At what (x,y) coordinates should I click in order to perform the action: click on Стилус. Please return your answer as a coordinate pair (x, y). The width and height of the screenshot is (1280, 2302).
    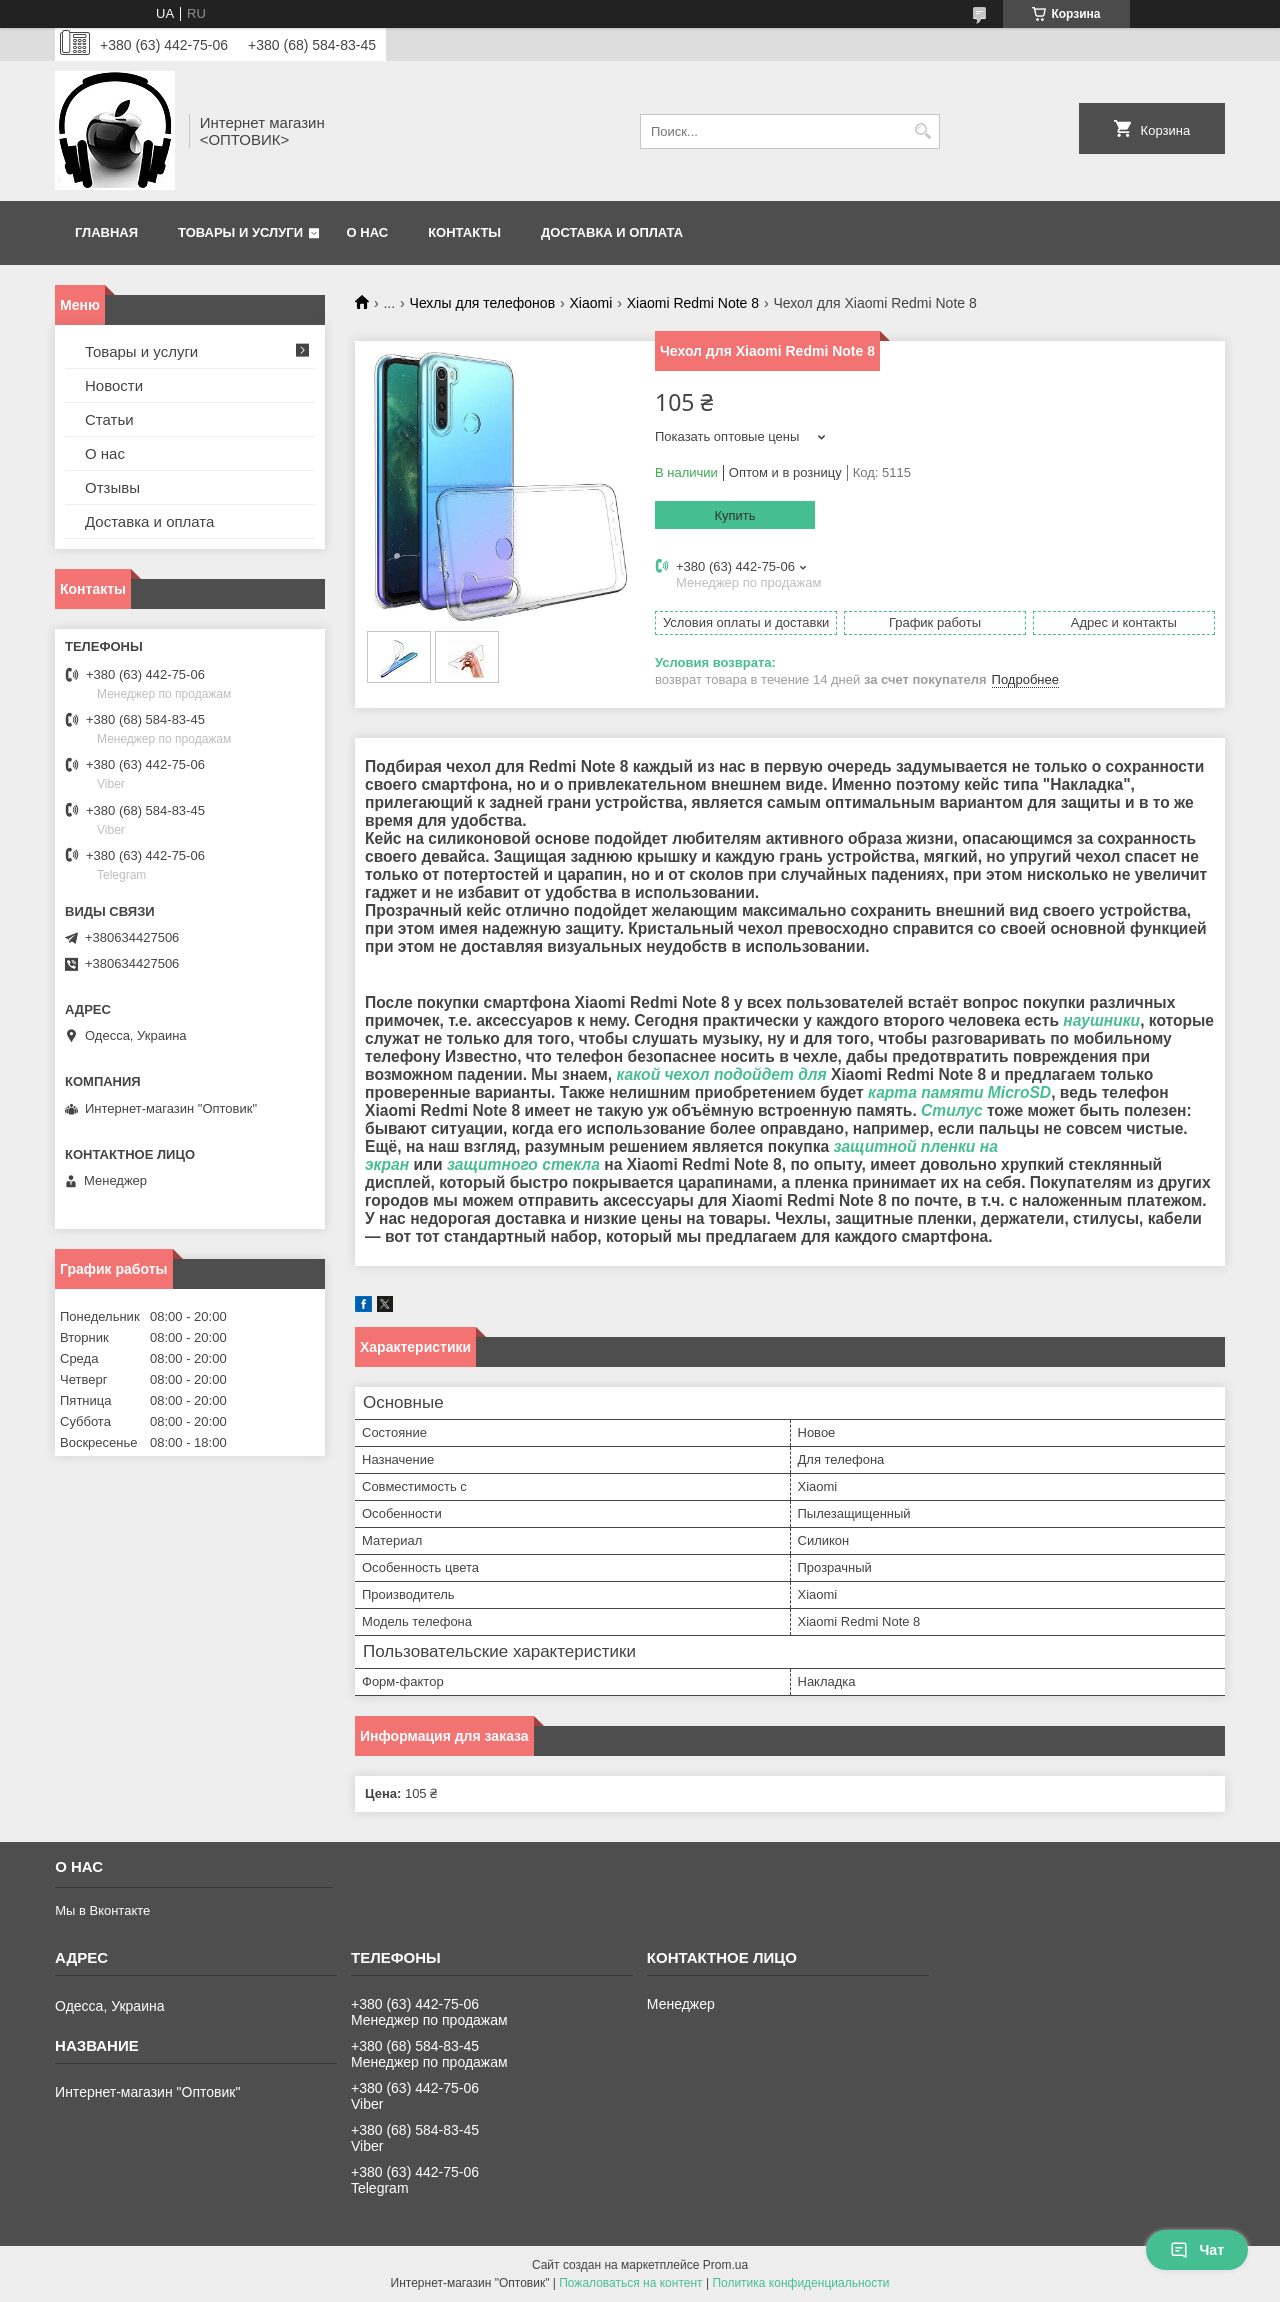
    Looking at the image, I should click on (952, 1110).